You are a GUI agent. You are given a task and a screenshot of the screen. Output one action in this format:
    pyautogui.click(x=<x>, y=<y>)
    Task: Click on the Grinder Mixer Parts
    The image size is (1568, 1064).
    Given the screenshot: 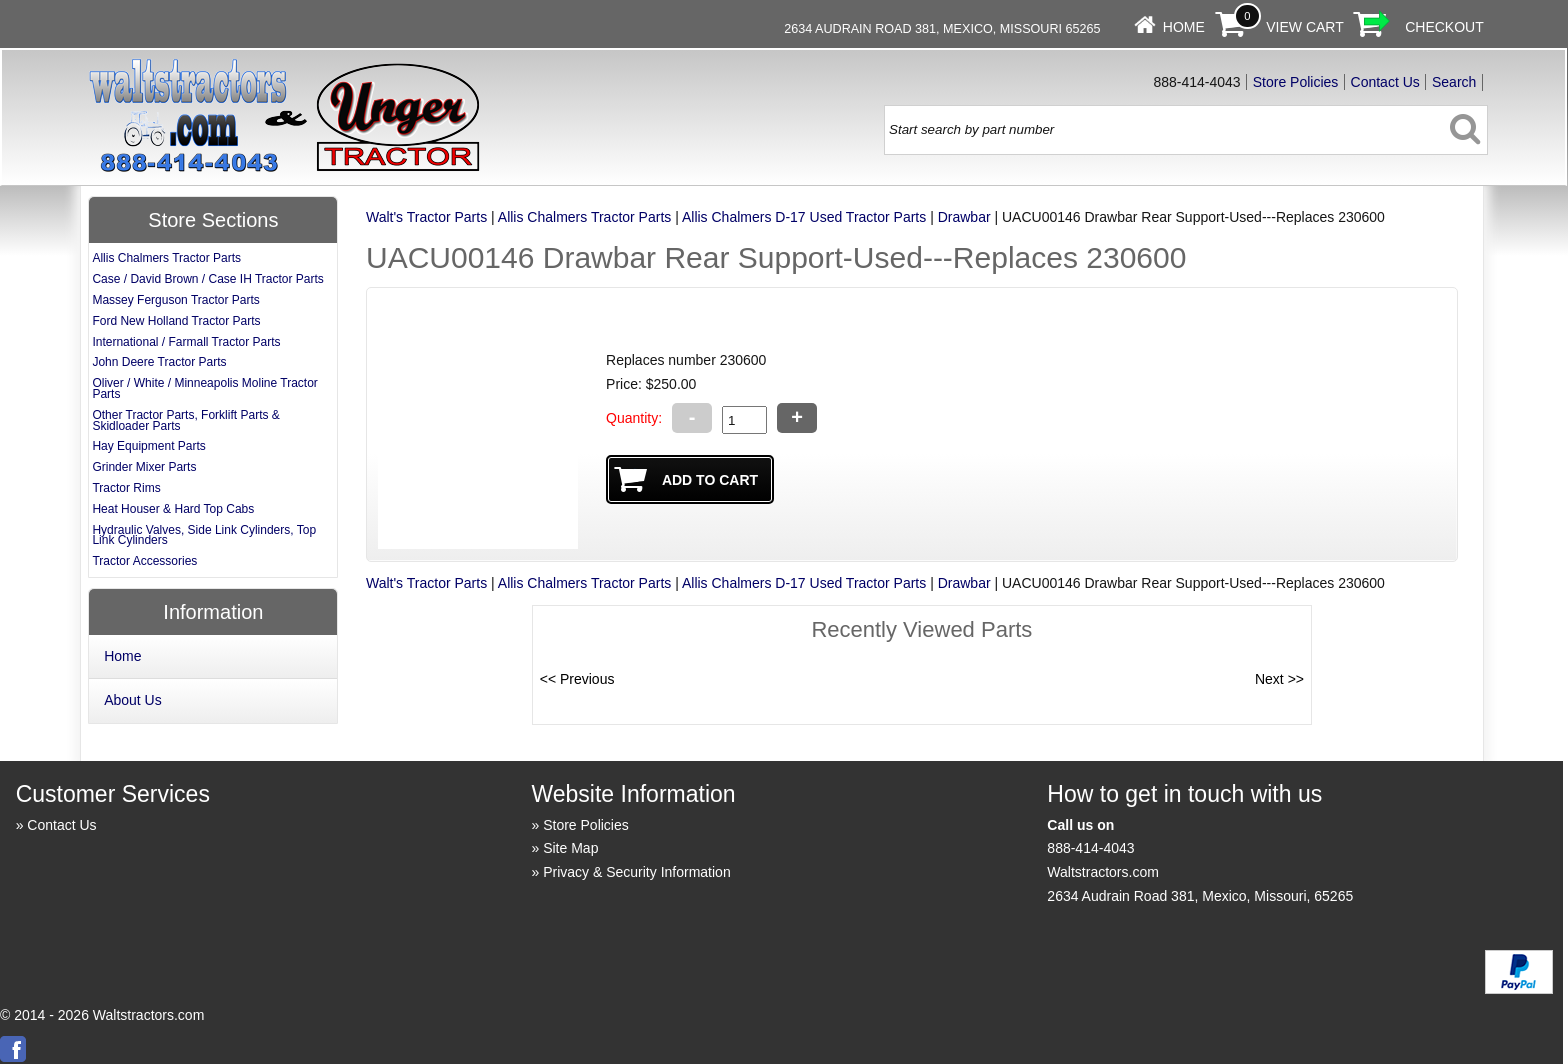 What is the action you would take?
    pyautogui.click(x=144, y=467)
    